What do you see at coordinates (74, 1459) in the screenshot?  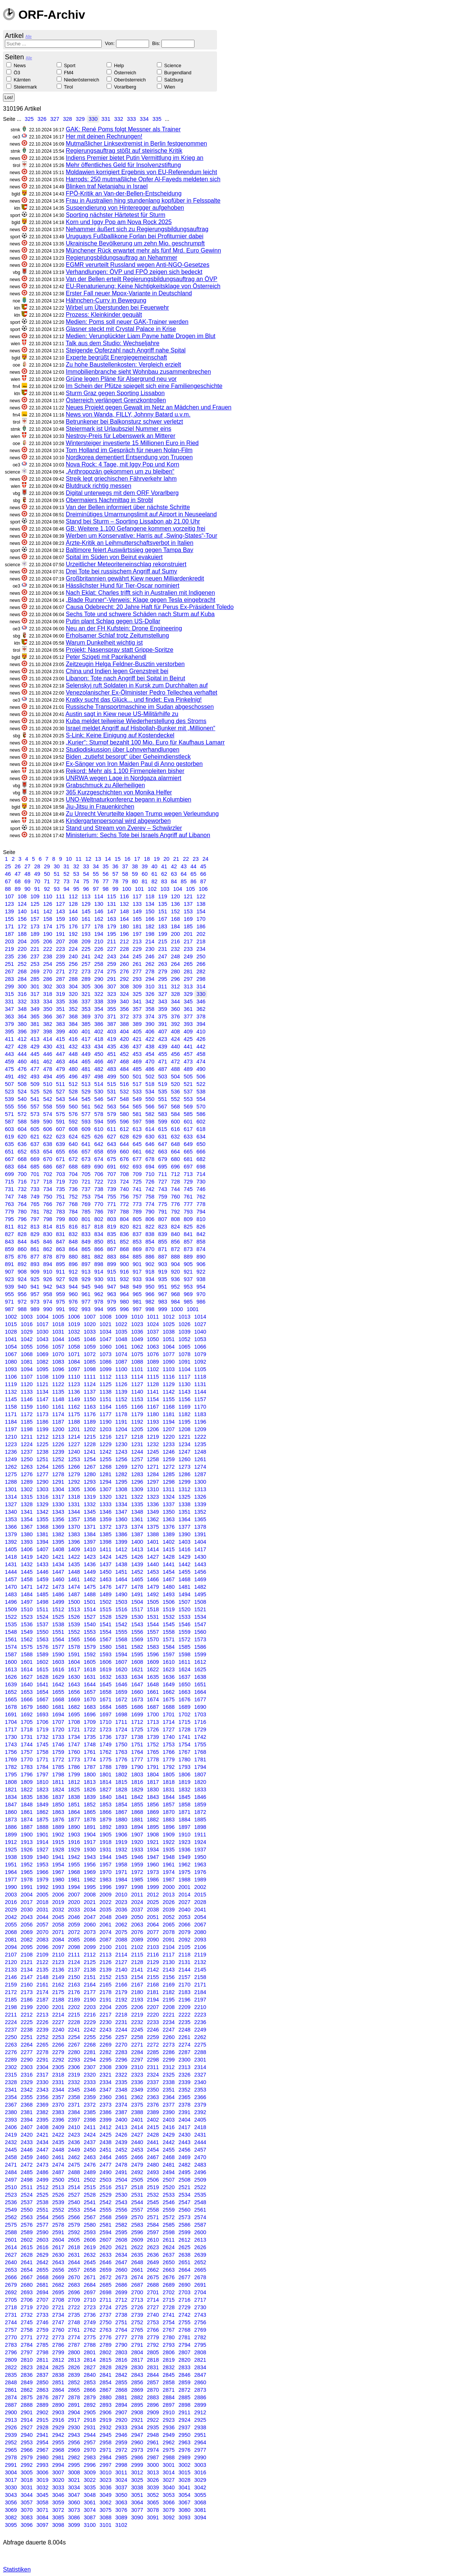 I see `1253` at bounding box center [74, 1459].